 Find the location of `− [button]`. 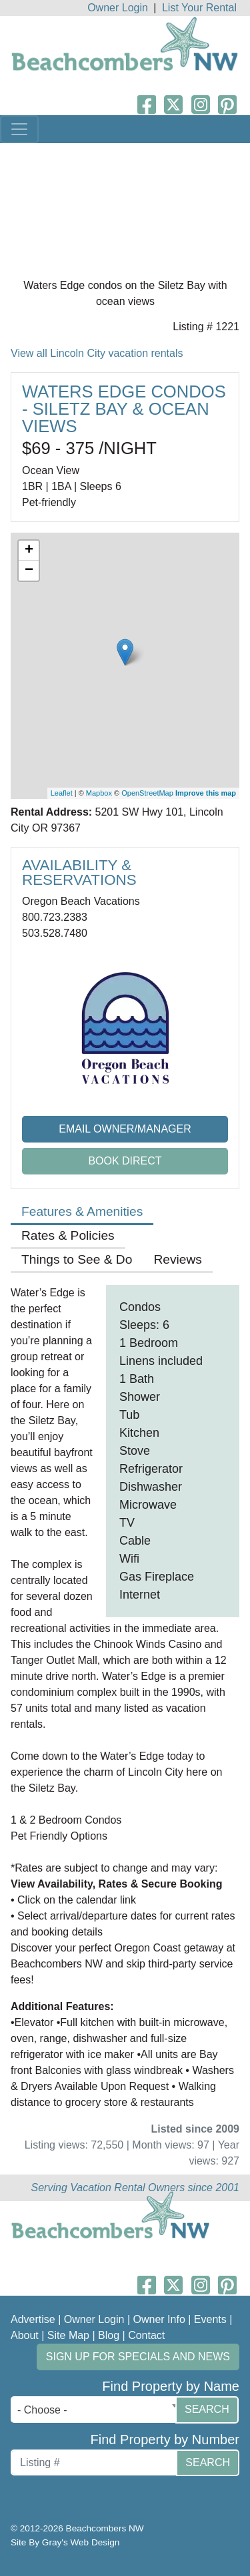

− [button] is located at coordinates (29, 571).